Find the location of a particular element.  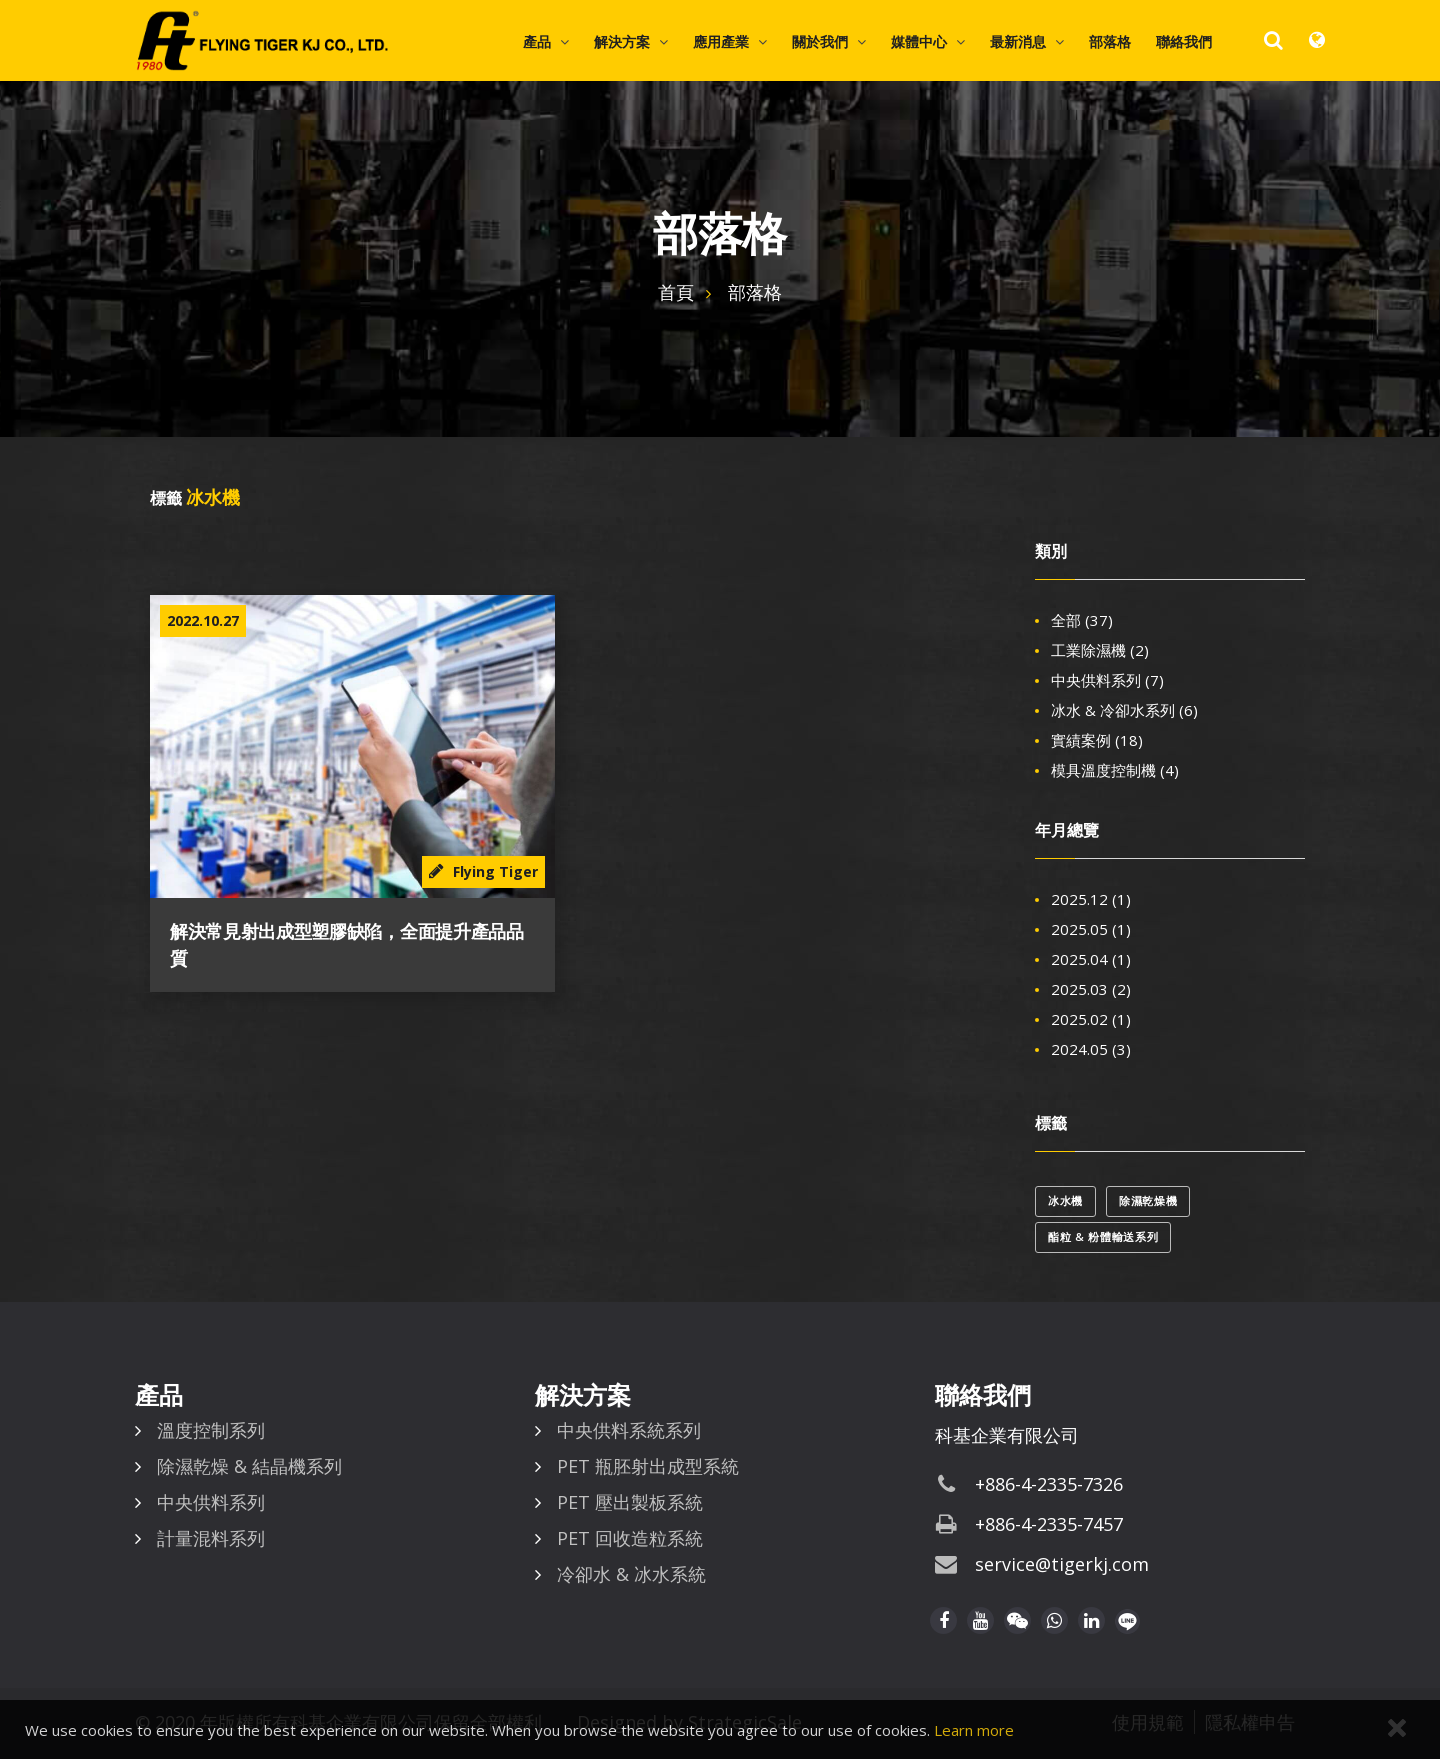

解決方案 is located at coordinates (622, 41).